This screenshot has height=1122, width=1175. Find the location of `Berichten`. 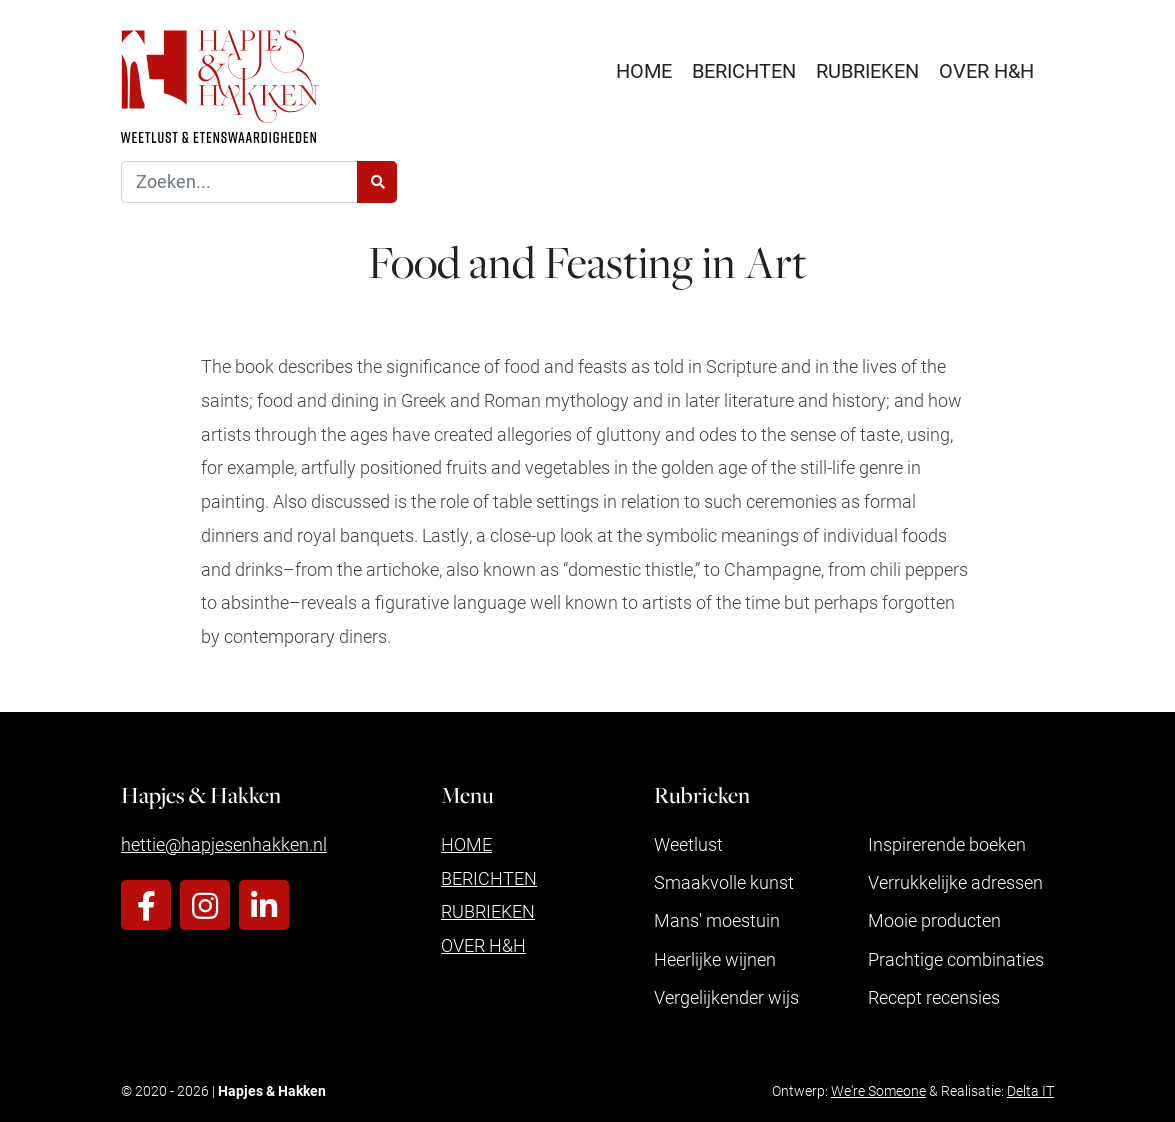

Berichten is located at coordinates (744, 70).